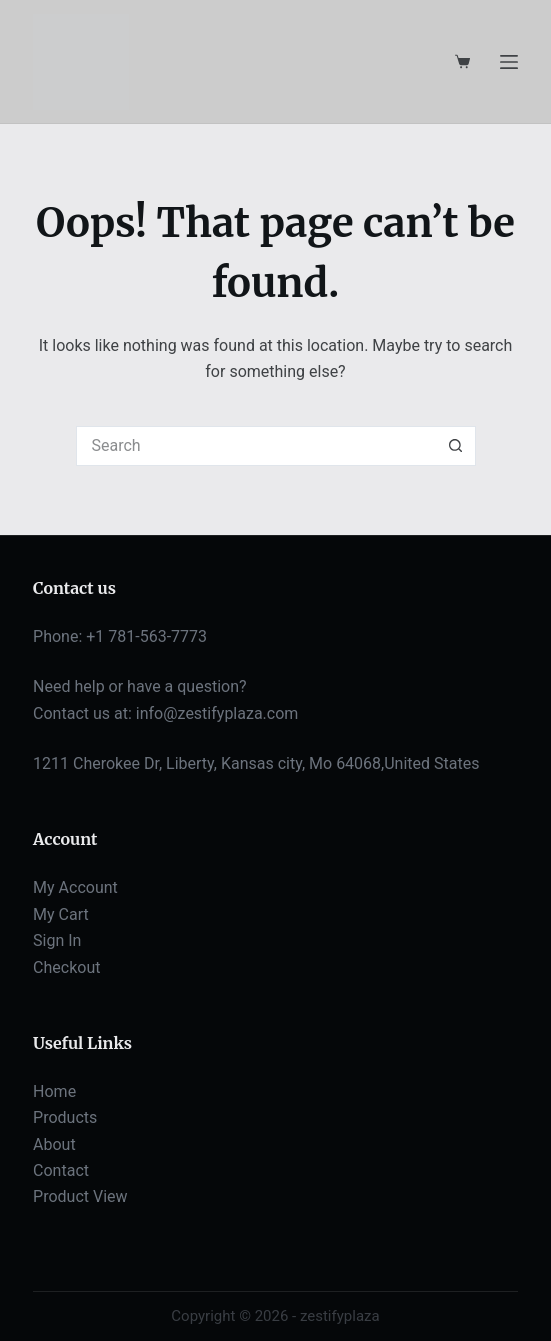 Image resolution: width=551 pixels, height=1341 pixels. I want to click on Product View, so click(80, 1196).